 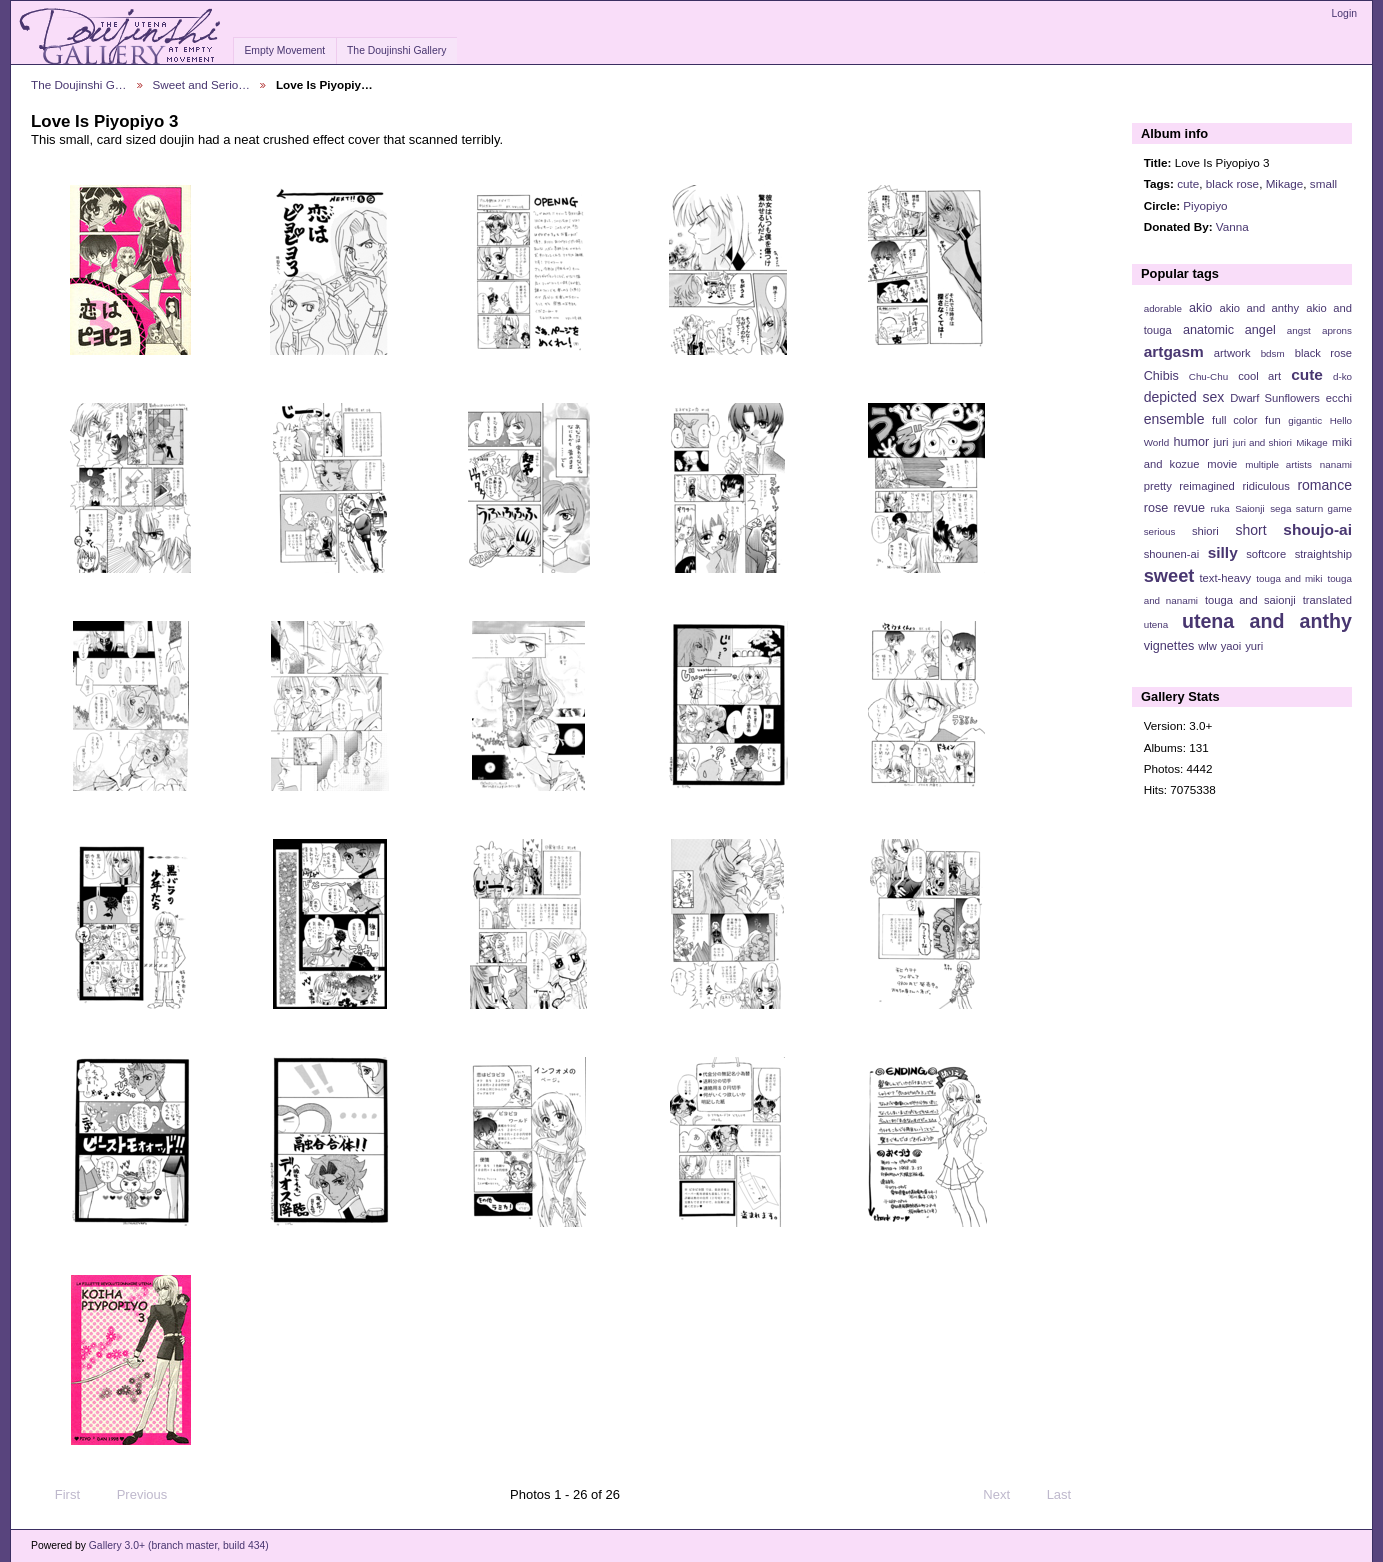 I want to click on Last, so click(x=1068, y=1495).